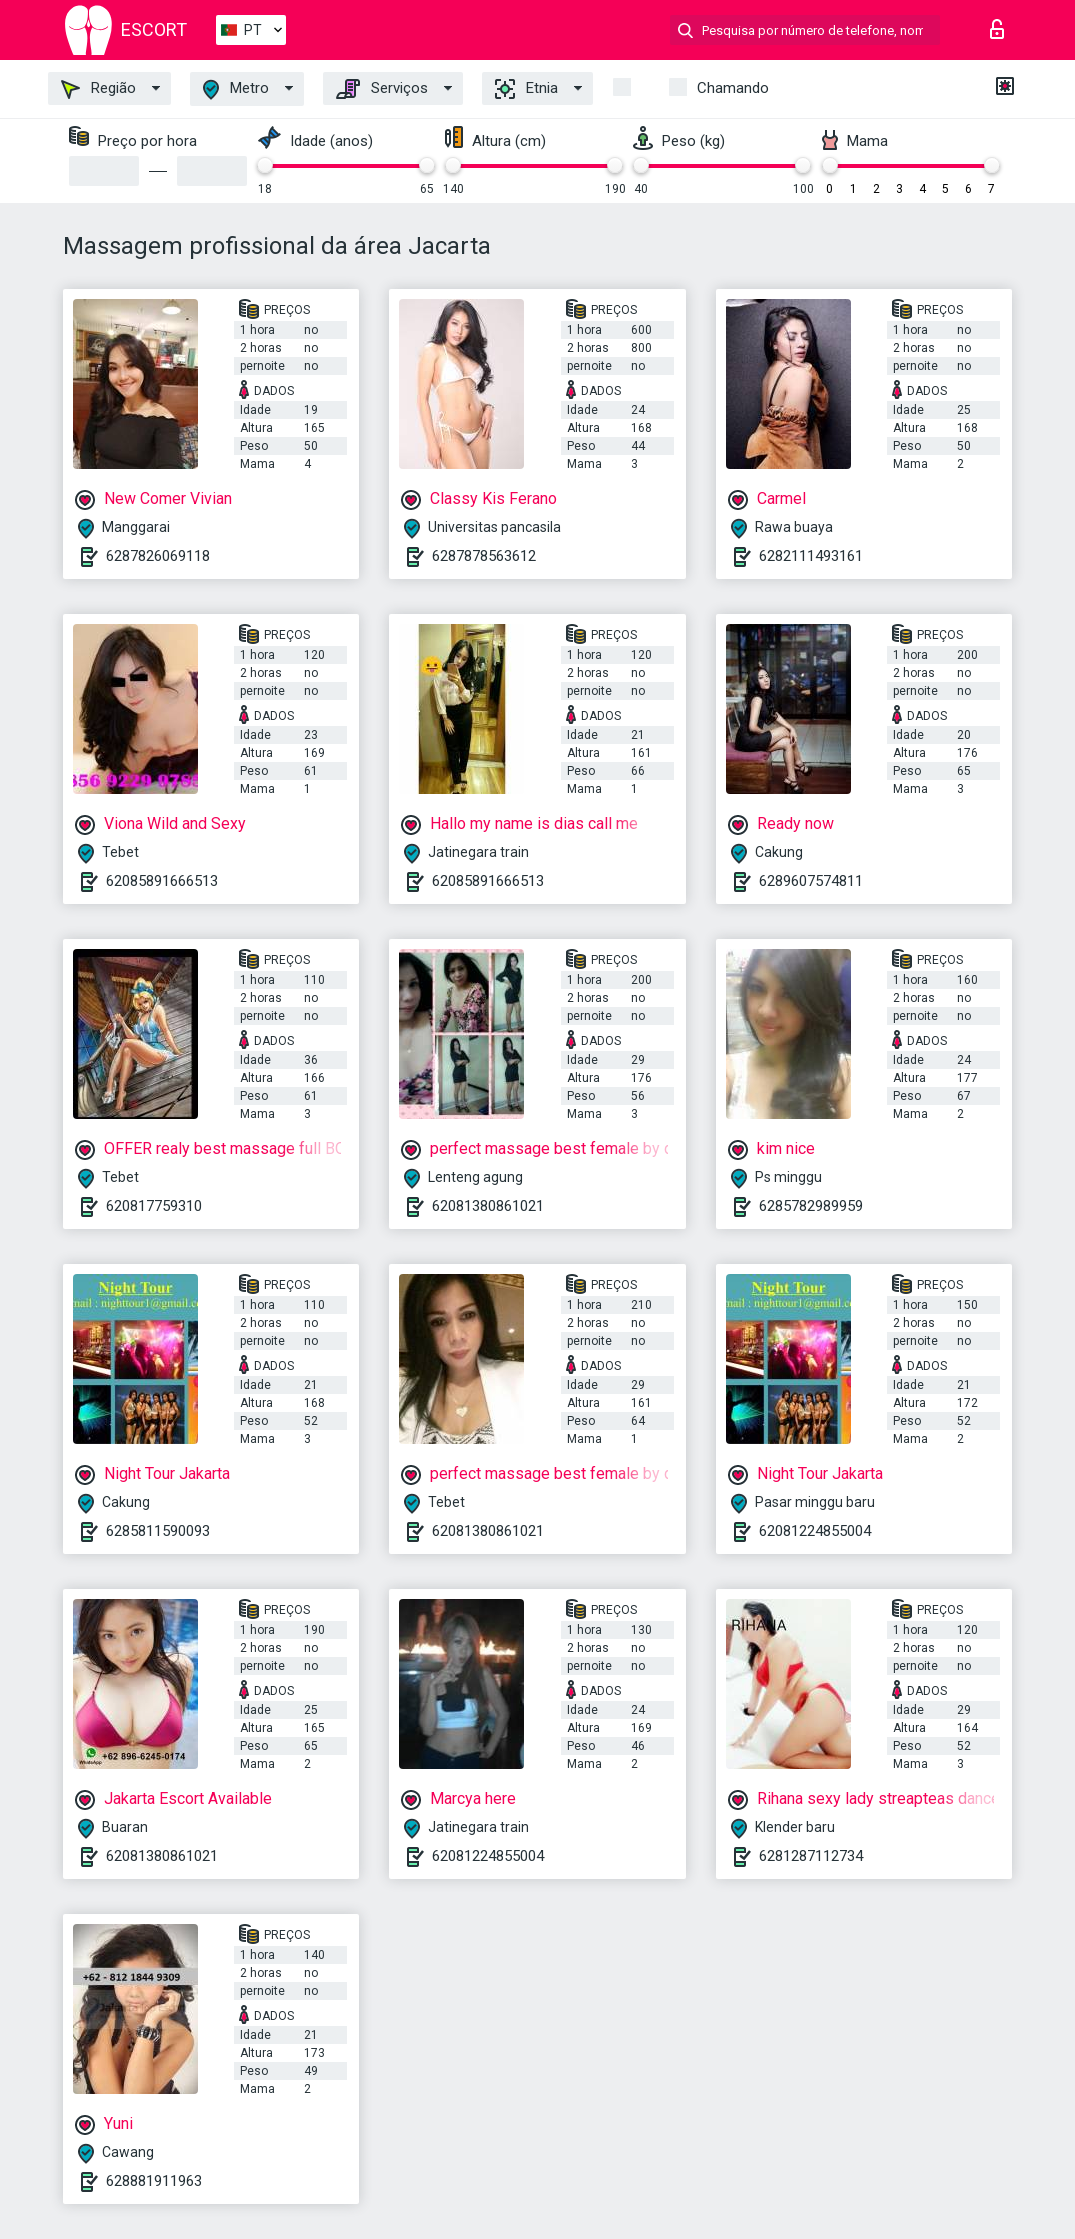  I want to click on 62081380861021, so click(488, 1206).